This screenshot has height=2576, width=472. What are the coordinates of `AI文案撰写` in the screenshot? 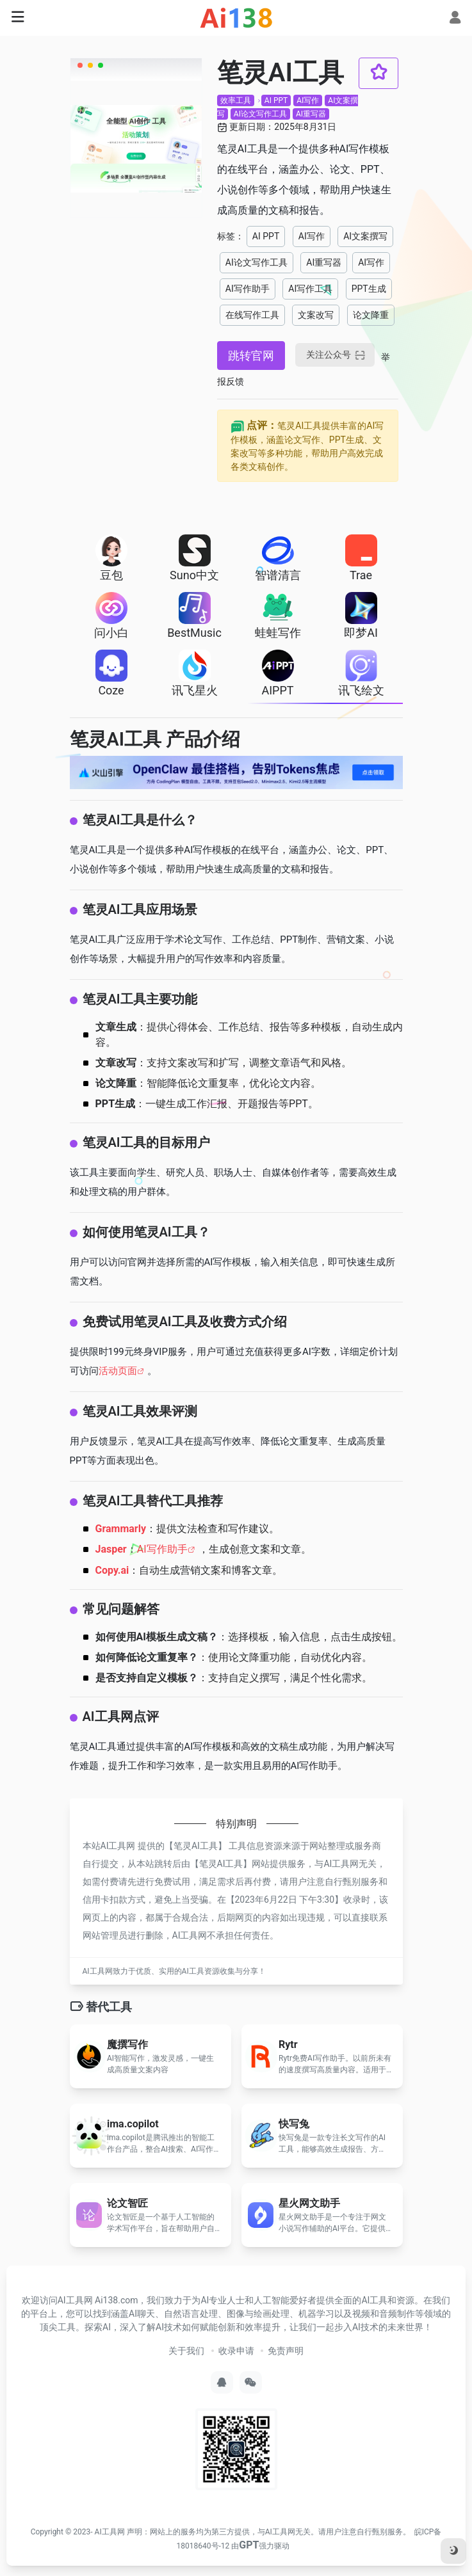 It's located at (365, 236).